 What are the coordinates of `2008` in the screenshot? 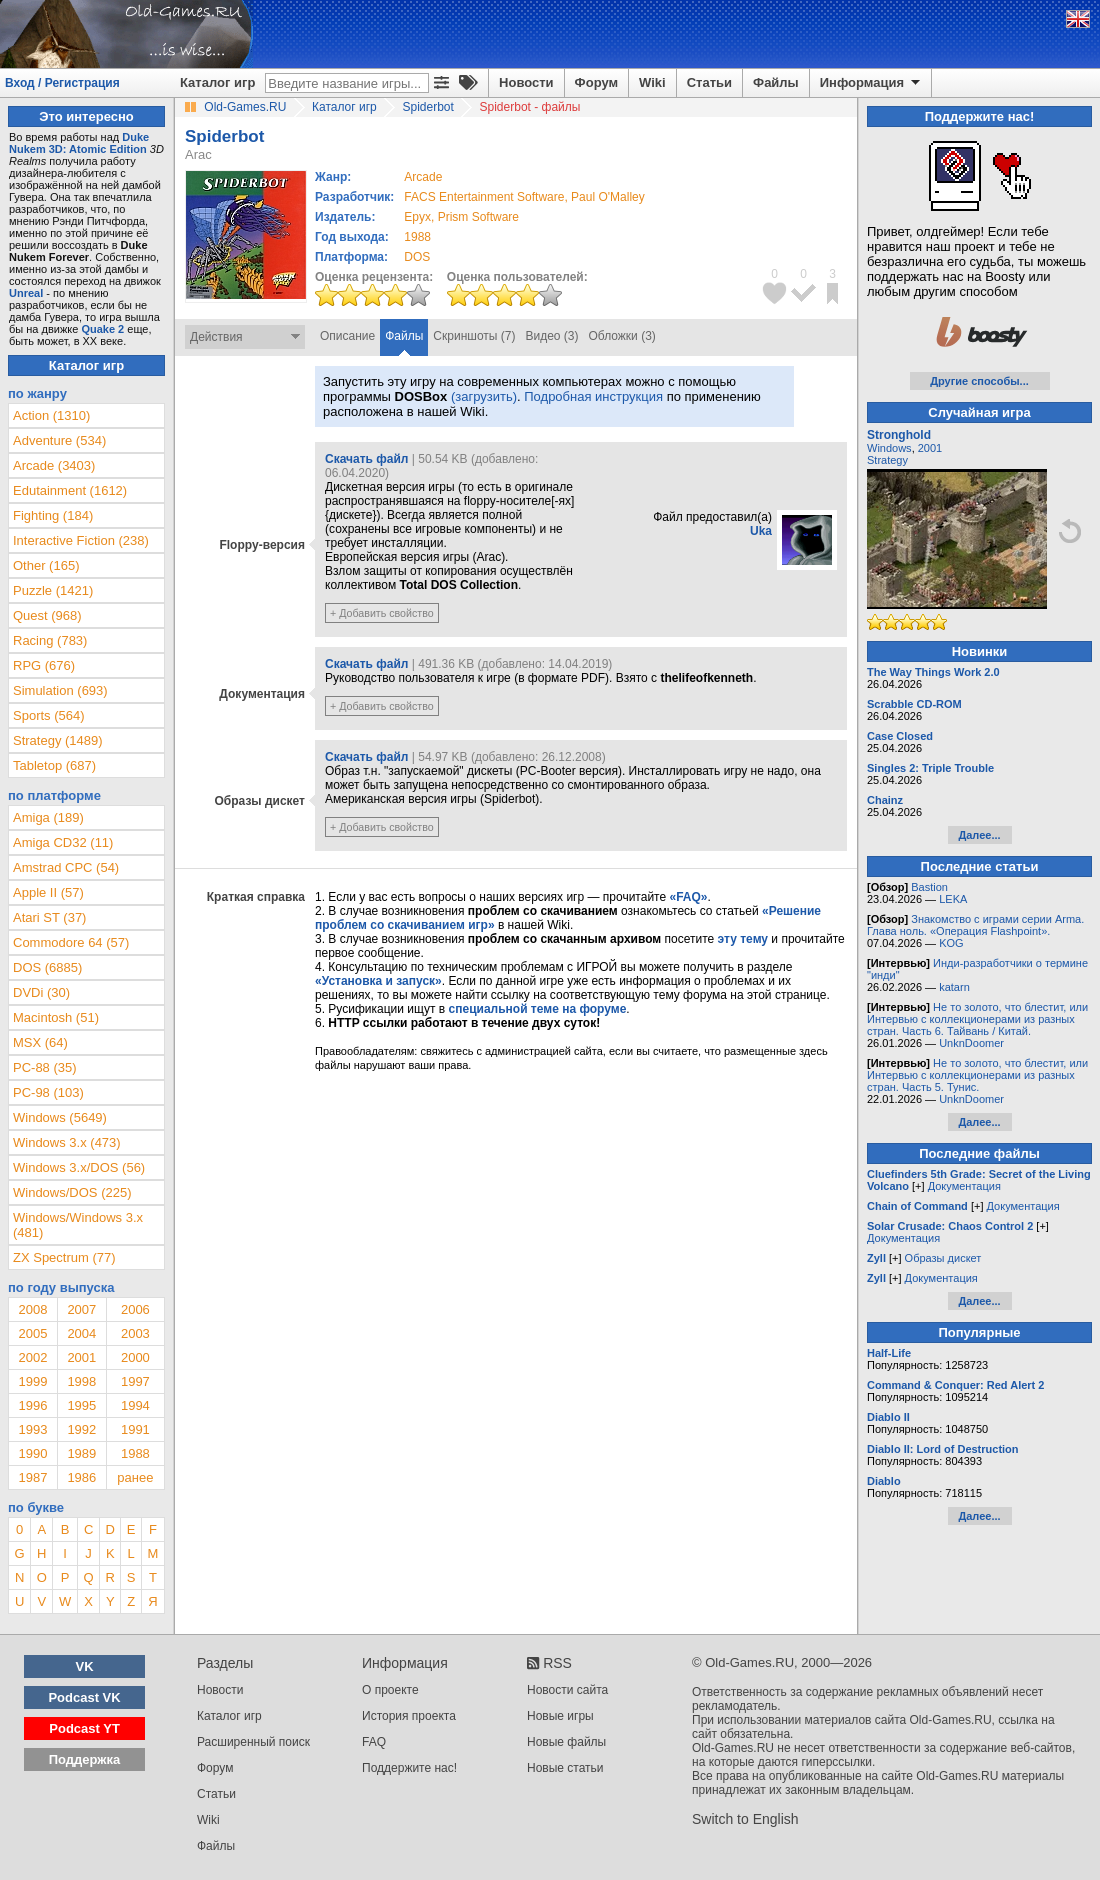 It's located at (32, 1309).